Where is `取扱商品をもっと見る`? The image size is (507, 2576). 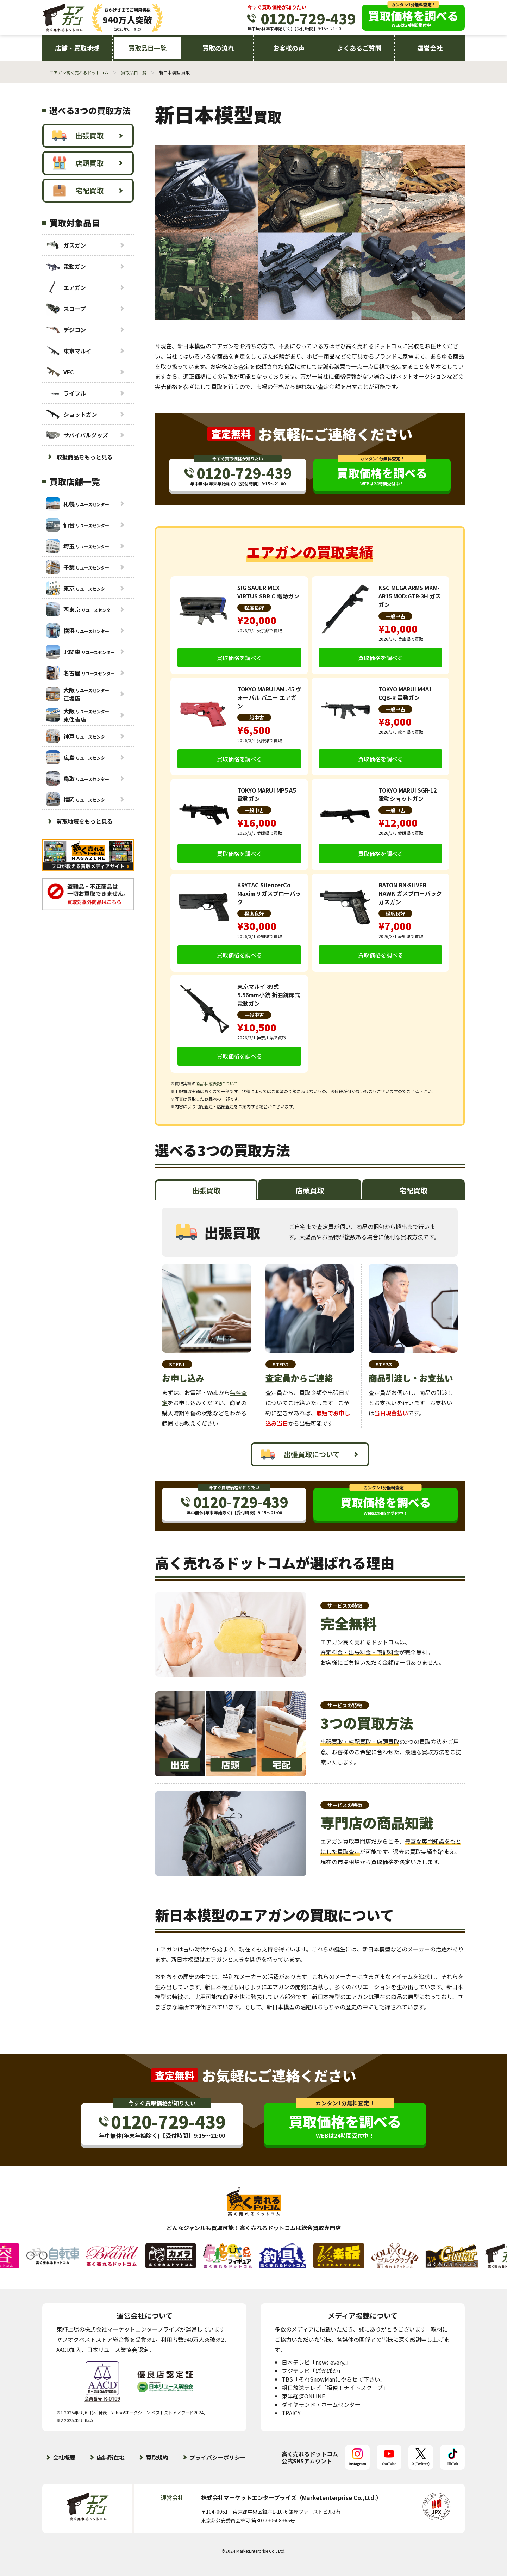 取扱商品をもっと見る is located at coordinates (84, 457).